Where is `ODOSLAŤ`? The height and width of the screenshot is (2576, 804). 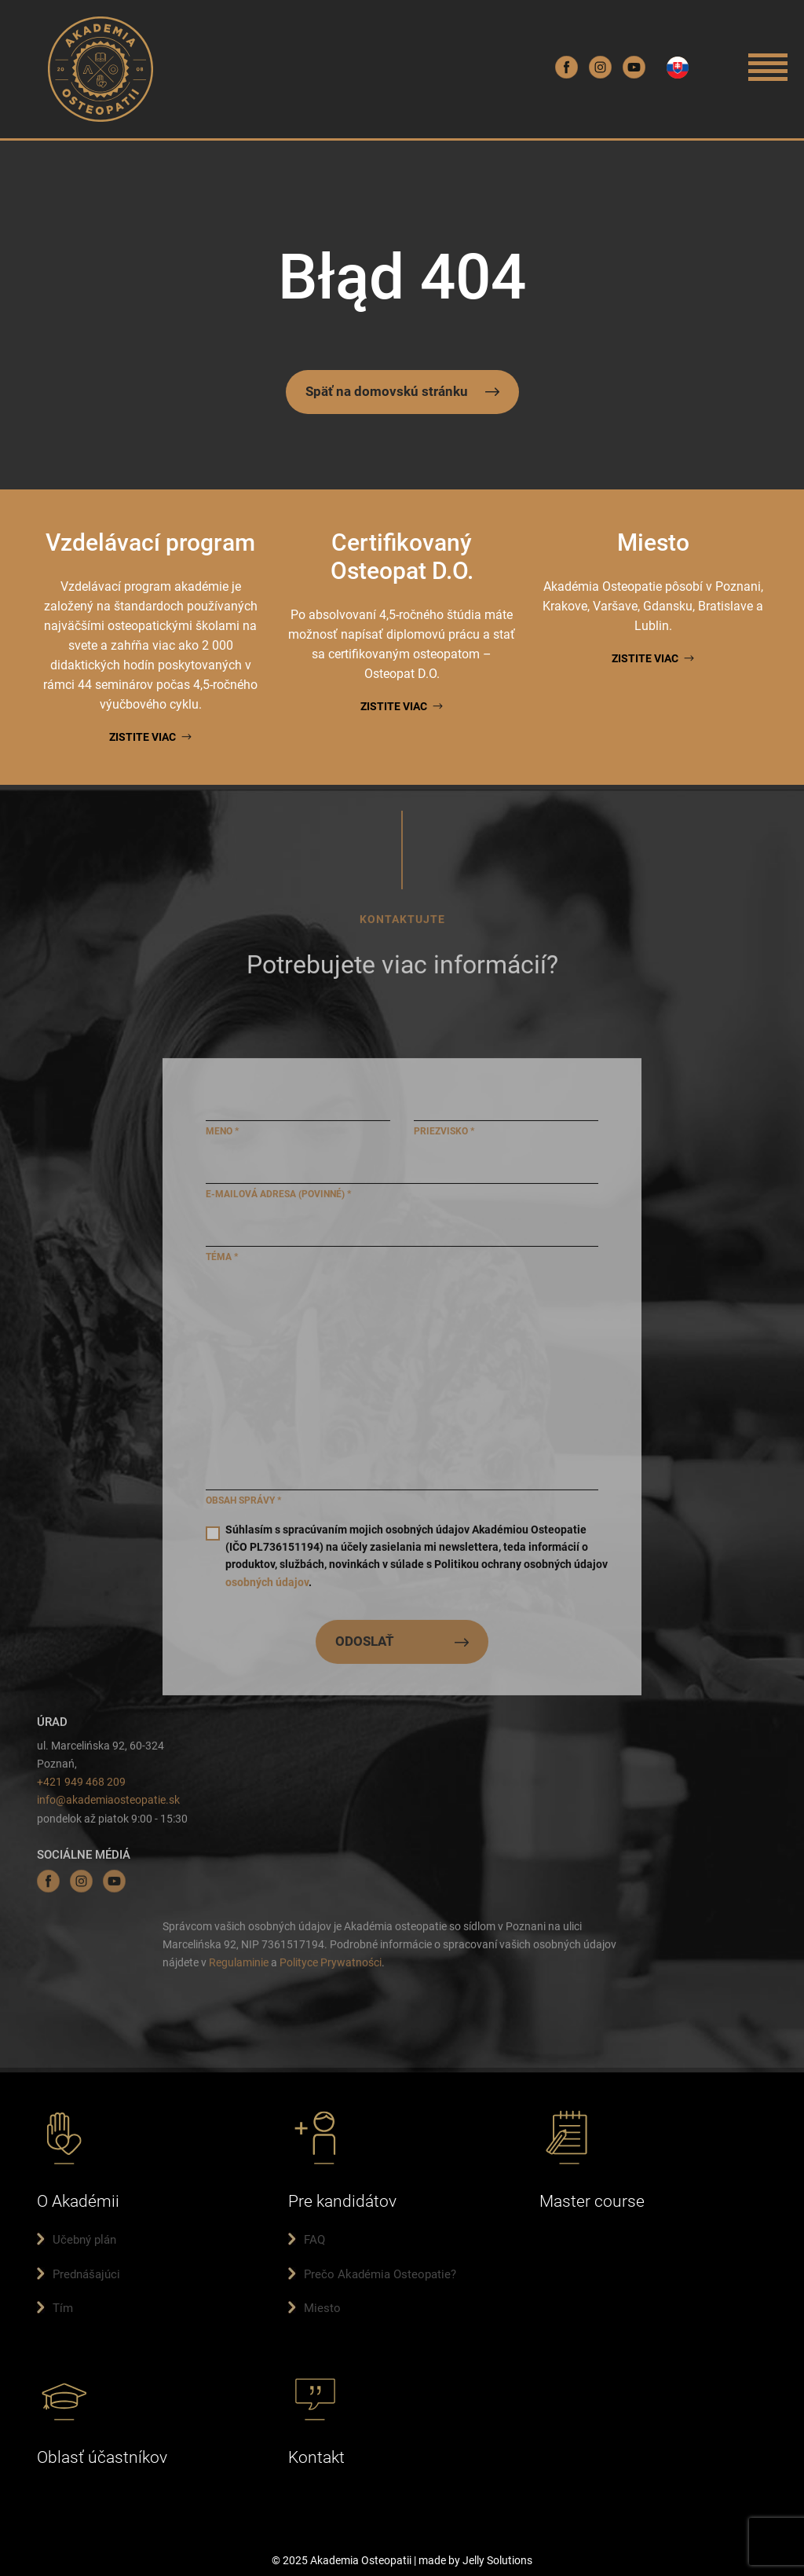
ODOSLAŤ is located at coordinates (364, 1646).